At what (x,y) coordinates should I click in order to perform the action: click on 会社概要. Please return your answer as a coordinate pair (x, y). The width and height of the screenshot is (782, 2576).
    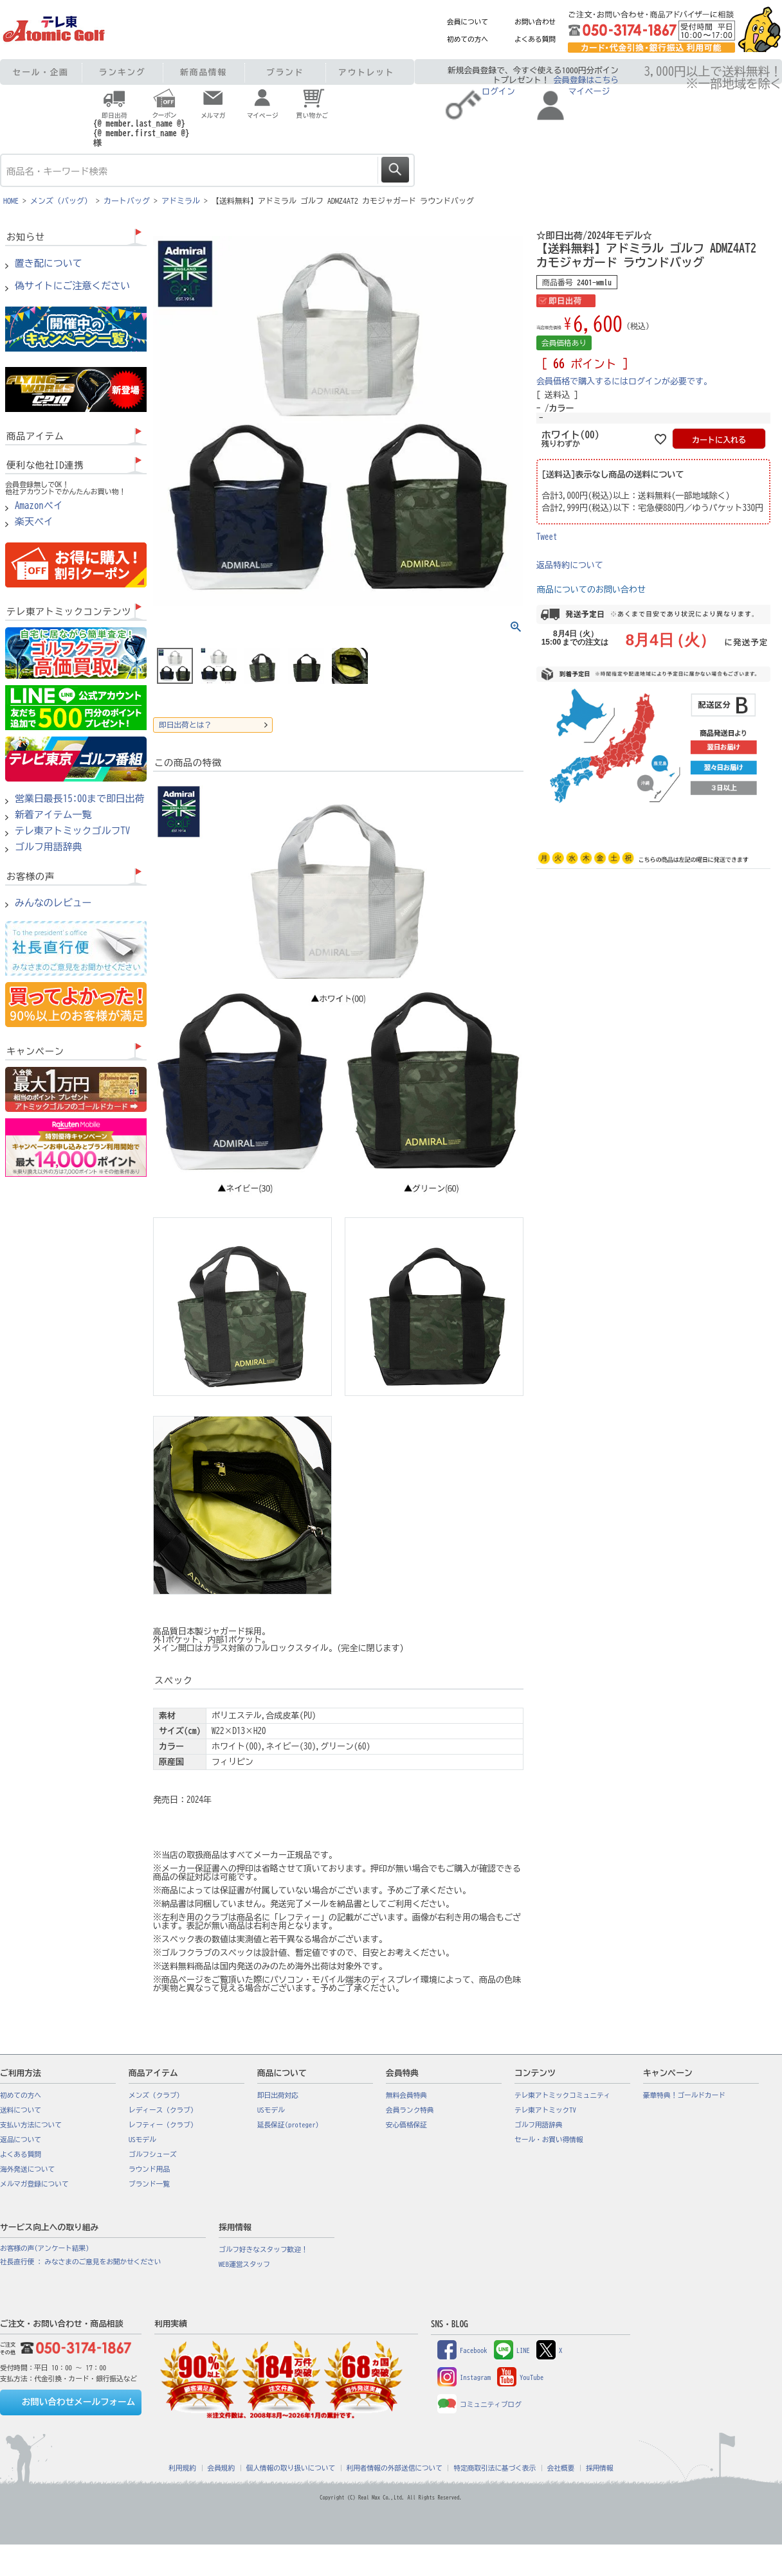
    Looking at the image, I should click on (561, 2468).